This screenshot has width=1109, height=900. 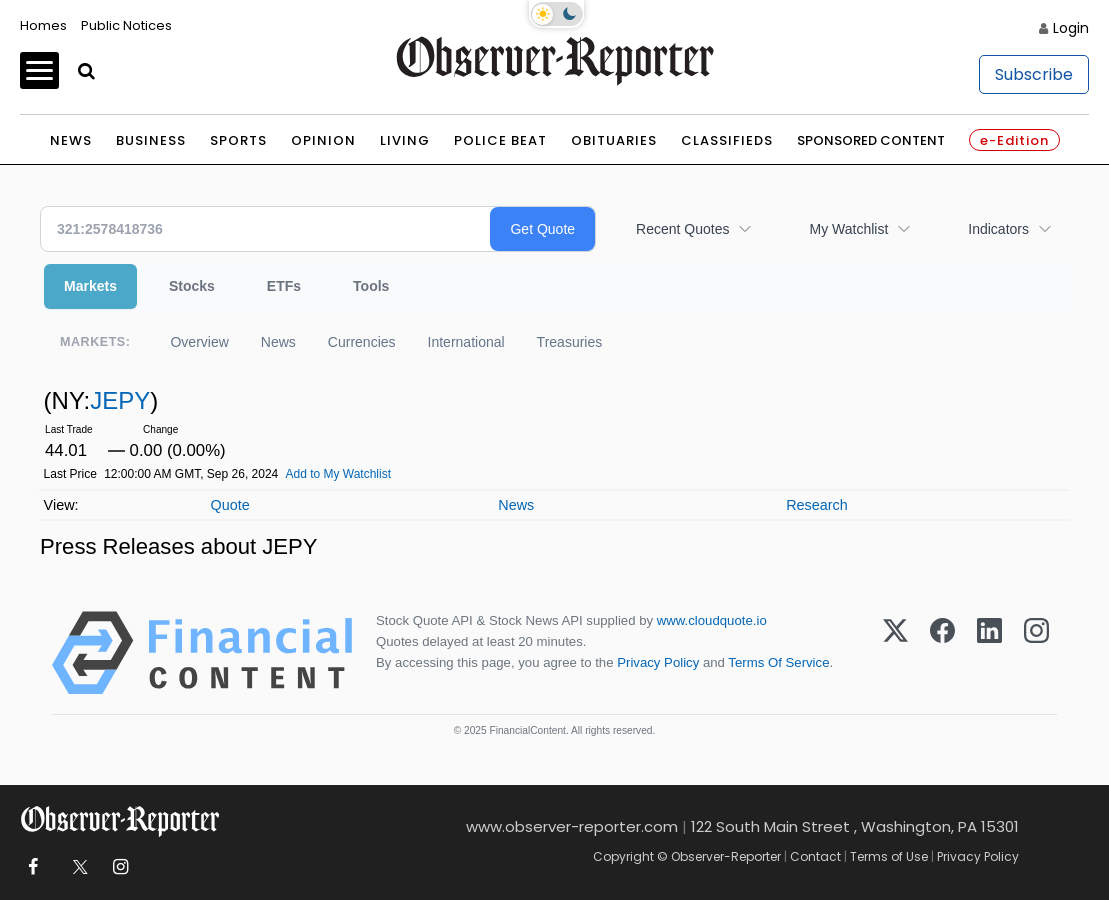 What do you see at coordinates (614, 140) in the screenshot?
I see `Obituaries` at bounding box center [614, 140].